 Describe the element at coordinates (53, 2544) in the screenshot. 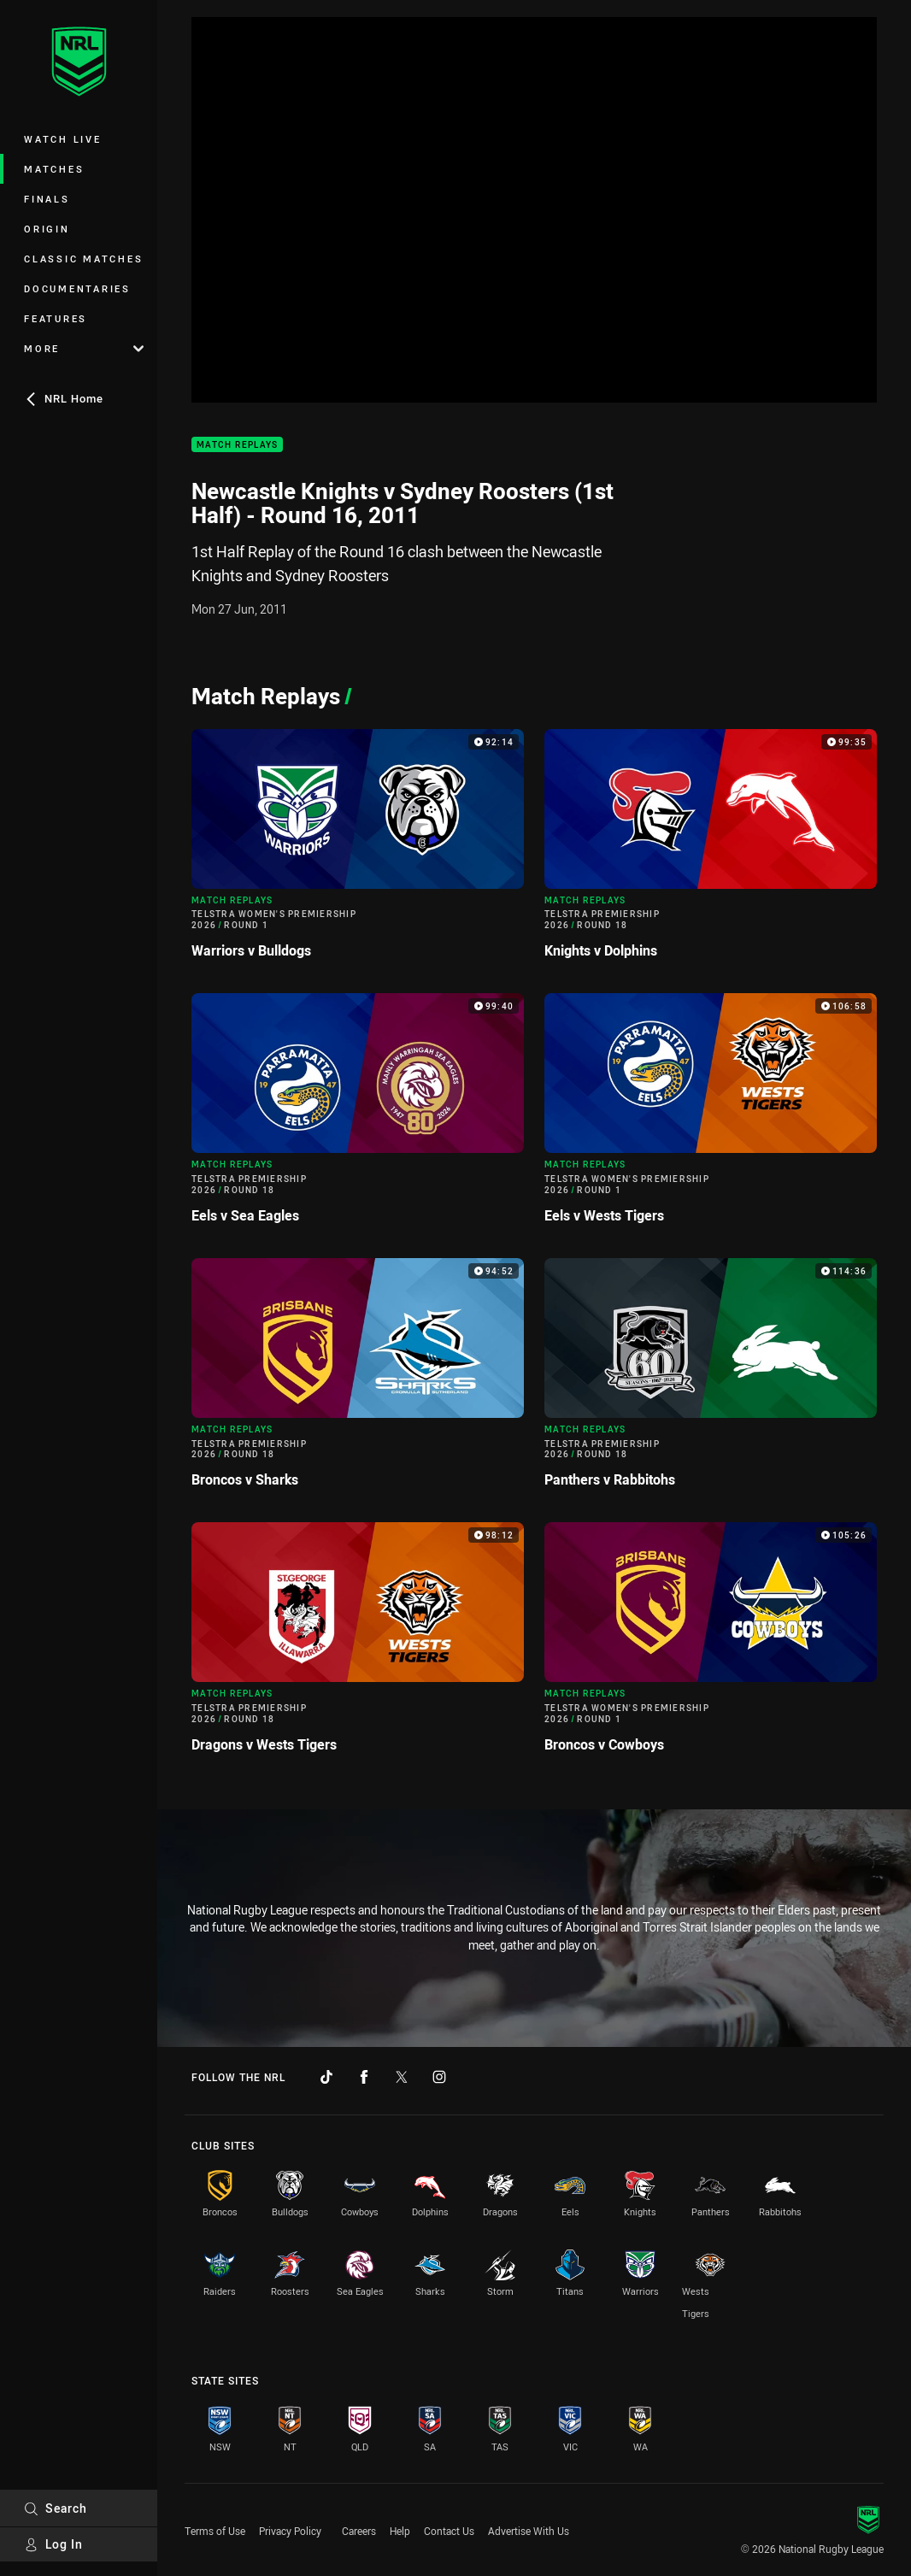

I see `Log In` at that location.